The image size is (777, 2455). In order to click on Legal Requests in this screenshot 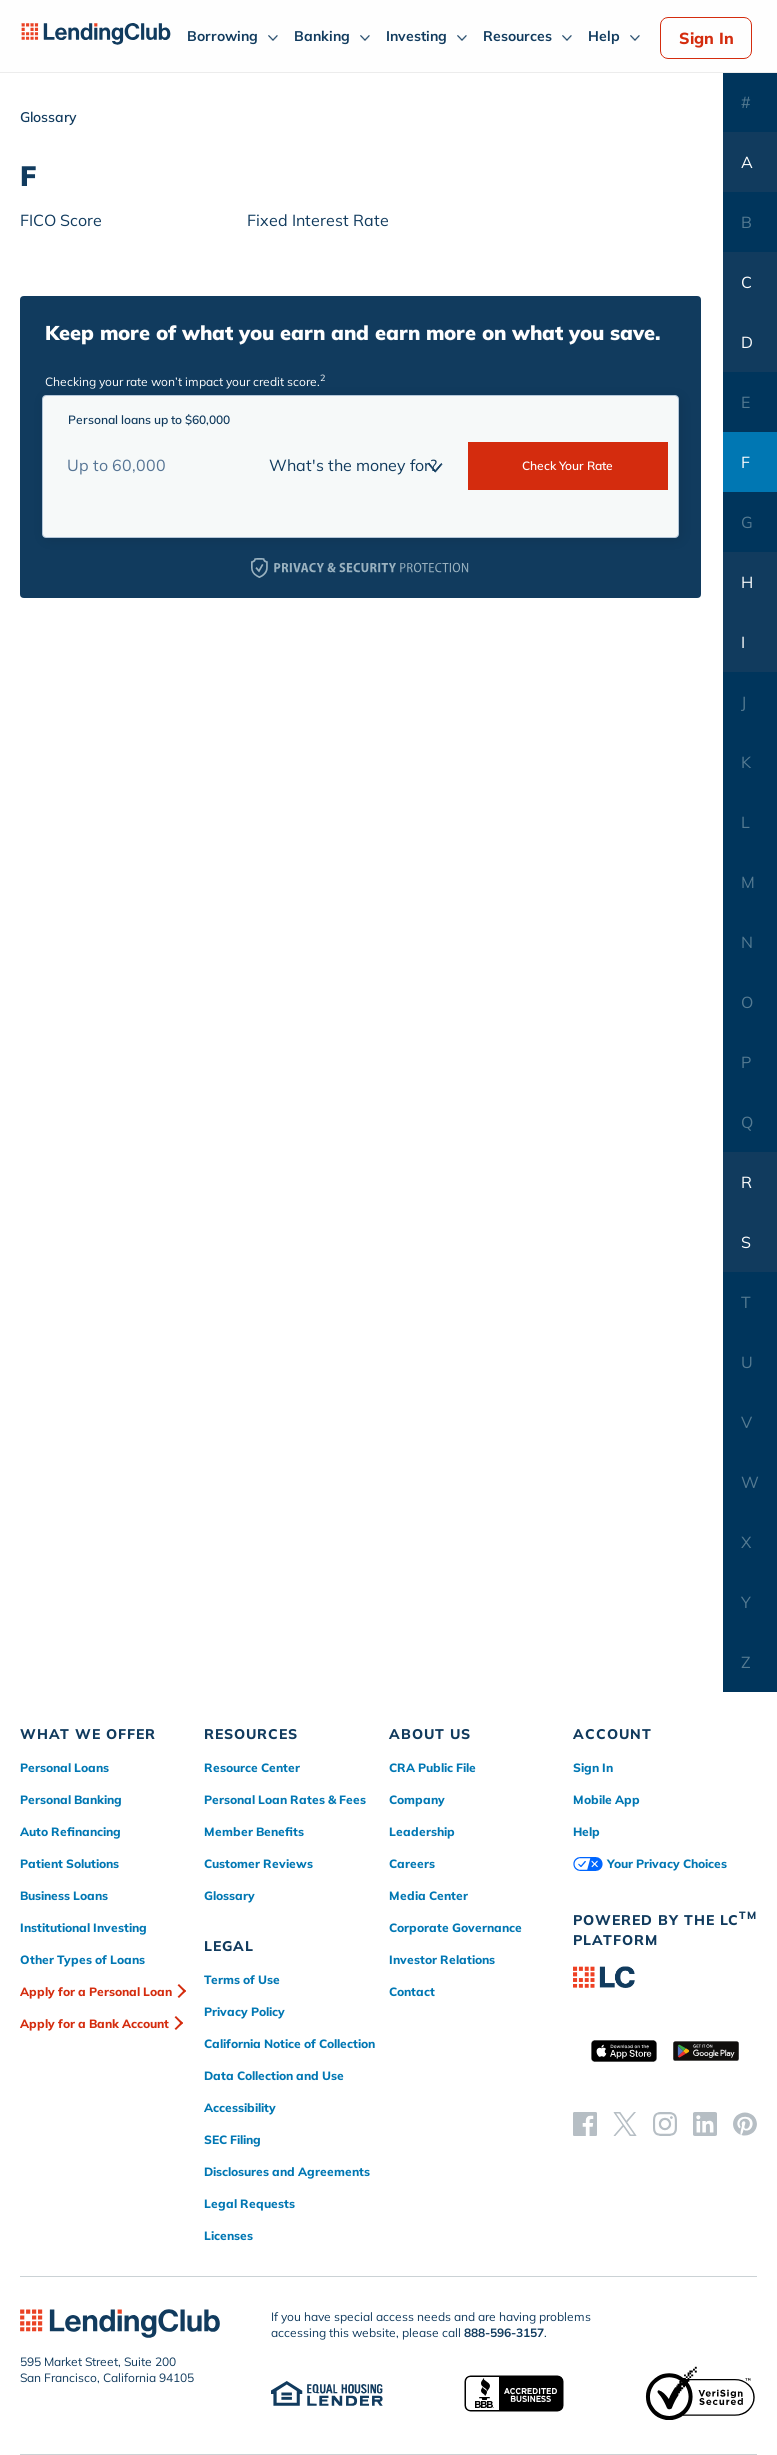, I will do `click(249, 2203)`.